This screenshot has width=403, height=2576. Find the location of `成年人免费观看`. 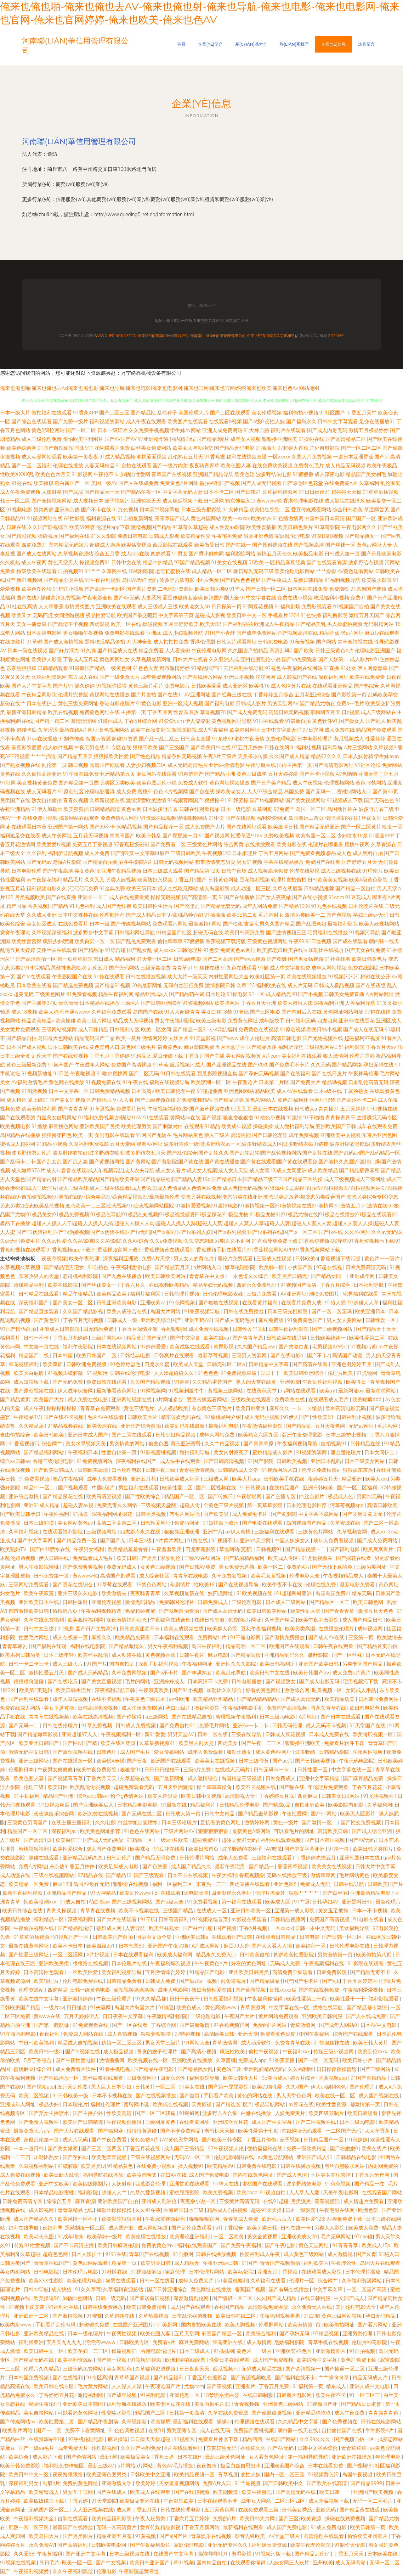

成年人免费观看 is located at coordinates (206, 1752).